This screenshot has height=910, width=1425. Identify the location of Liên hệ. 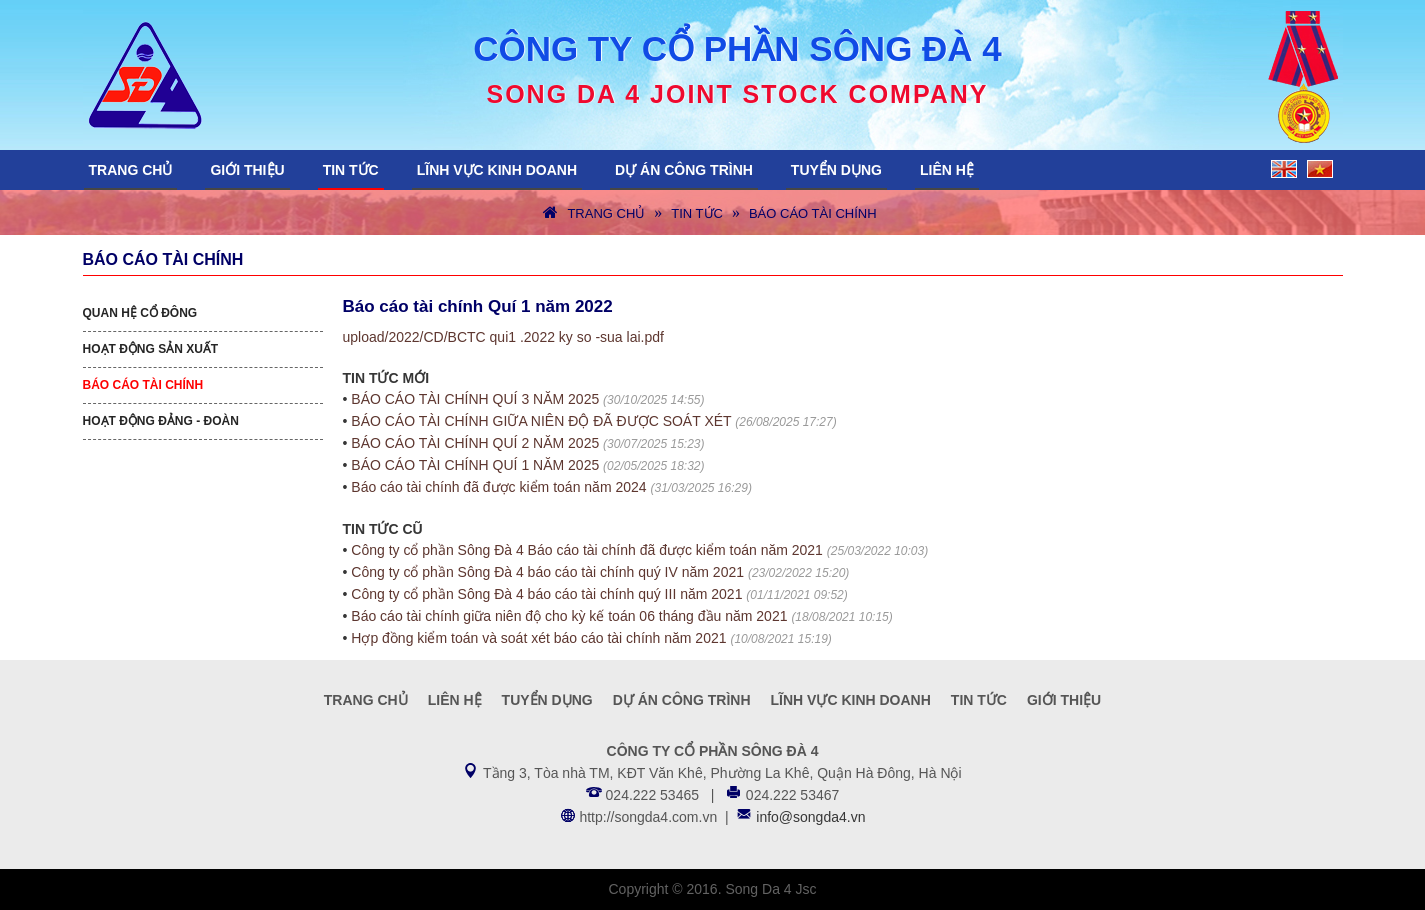
(947, 170).